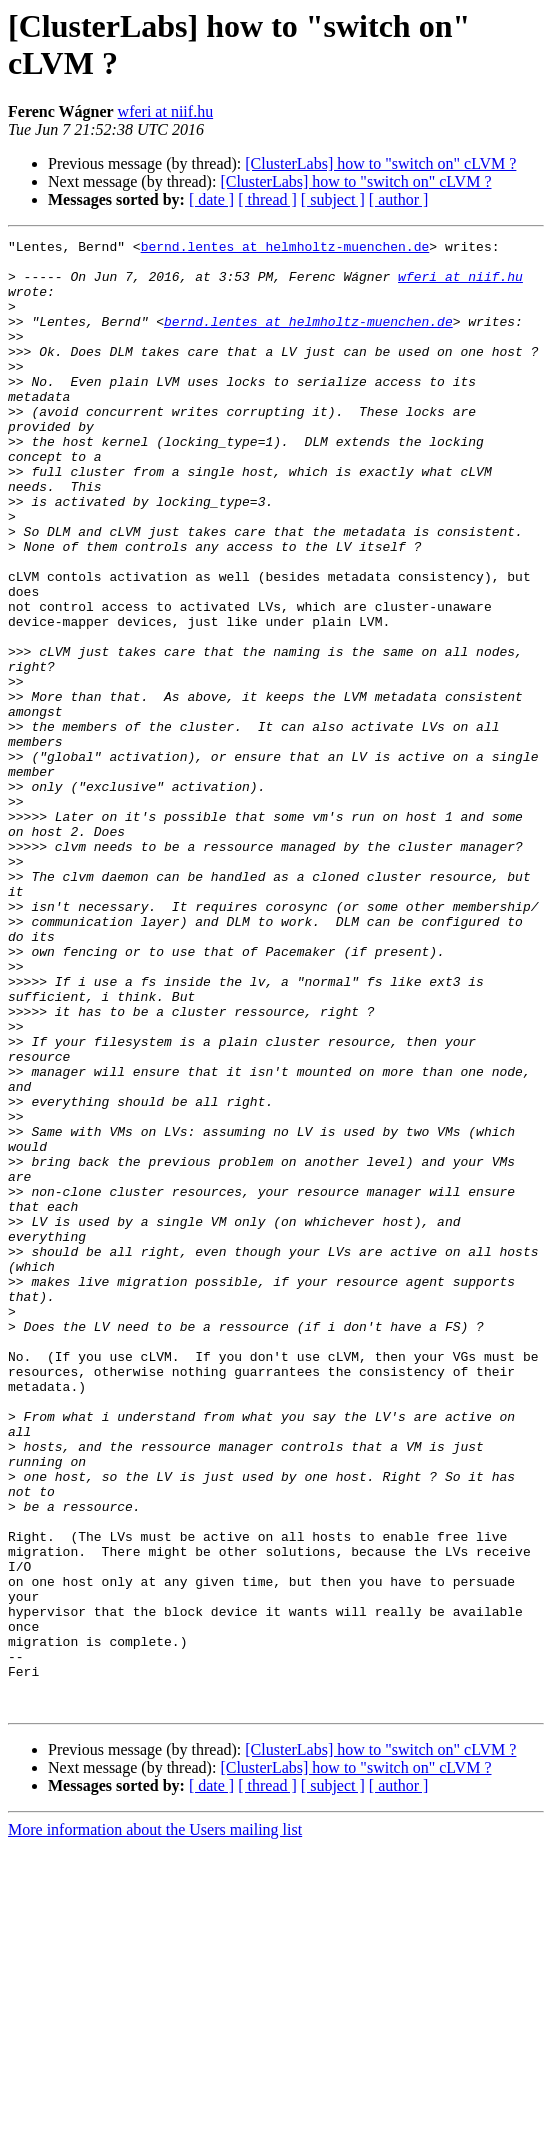  What do you see at coordinates (155, 2123) in the screenshot?
I see `More information about the Users mailing list` at bounding box center [155, 2123].